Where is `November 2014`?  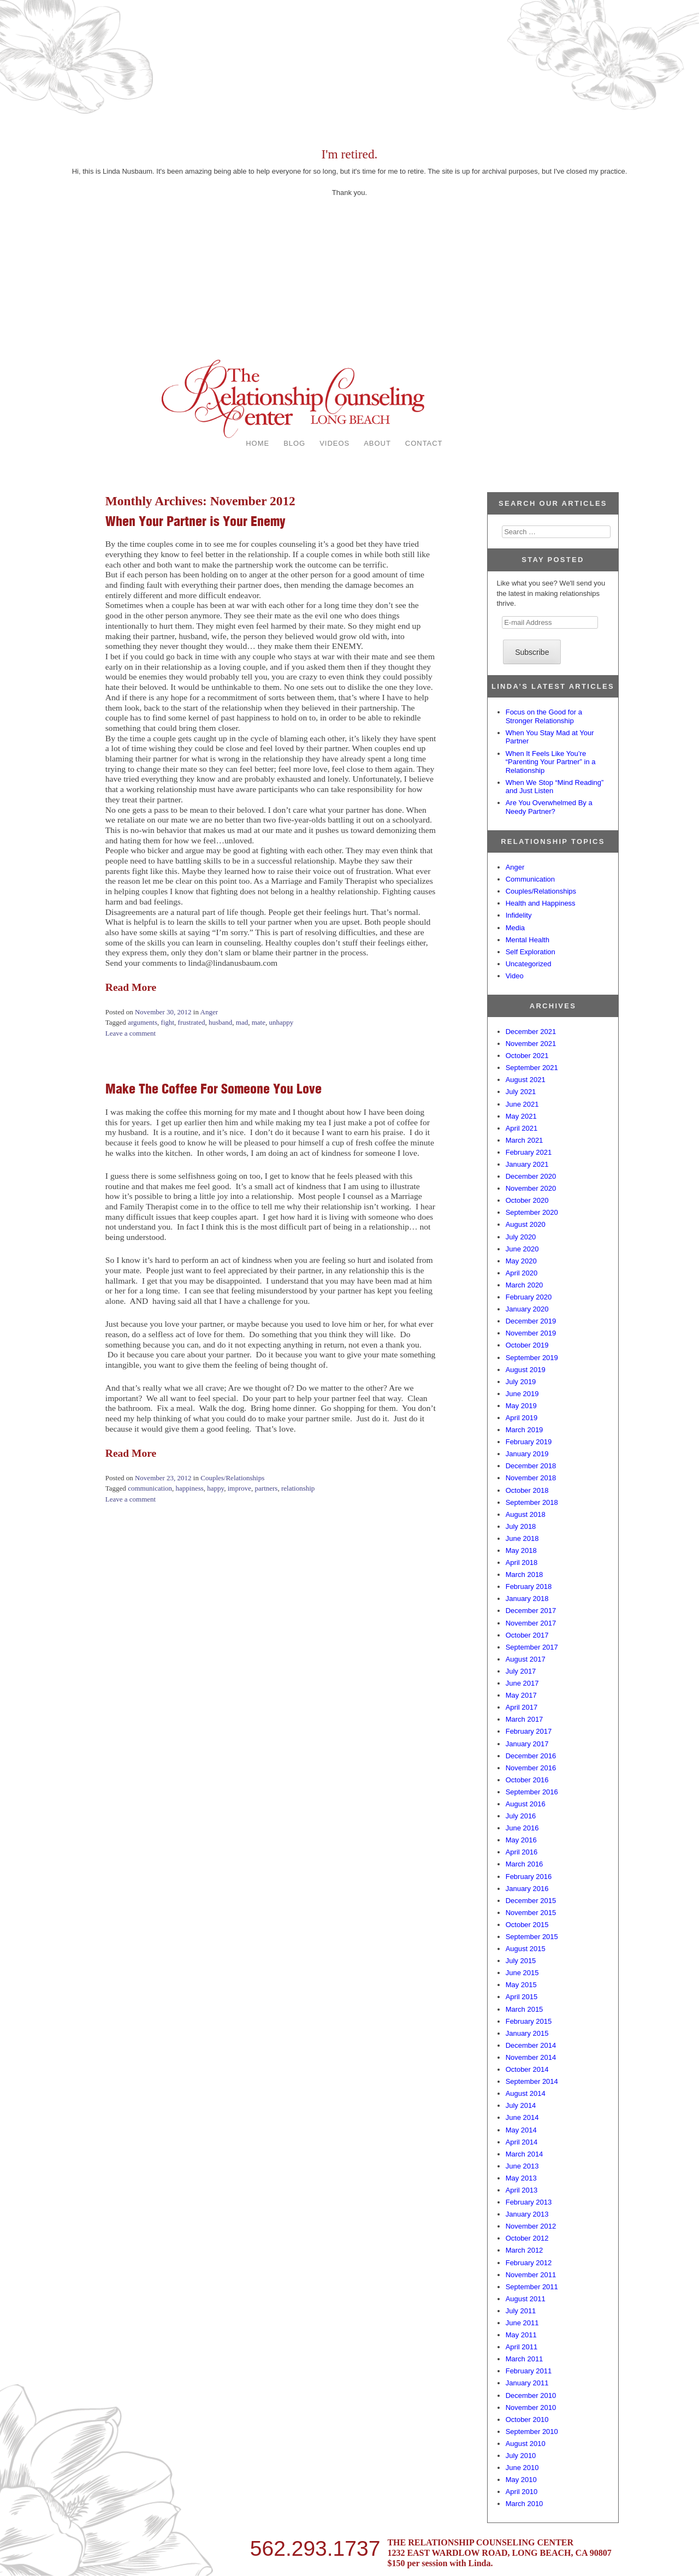
November 2014 is located at coordinates (531, 2057).